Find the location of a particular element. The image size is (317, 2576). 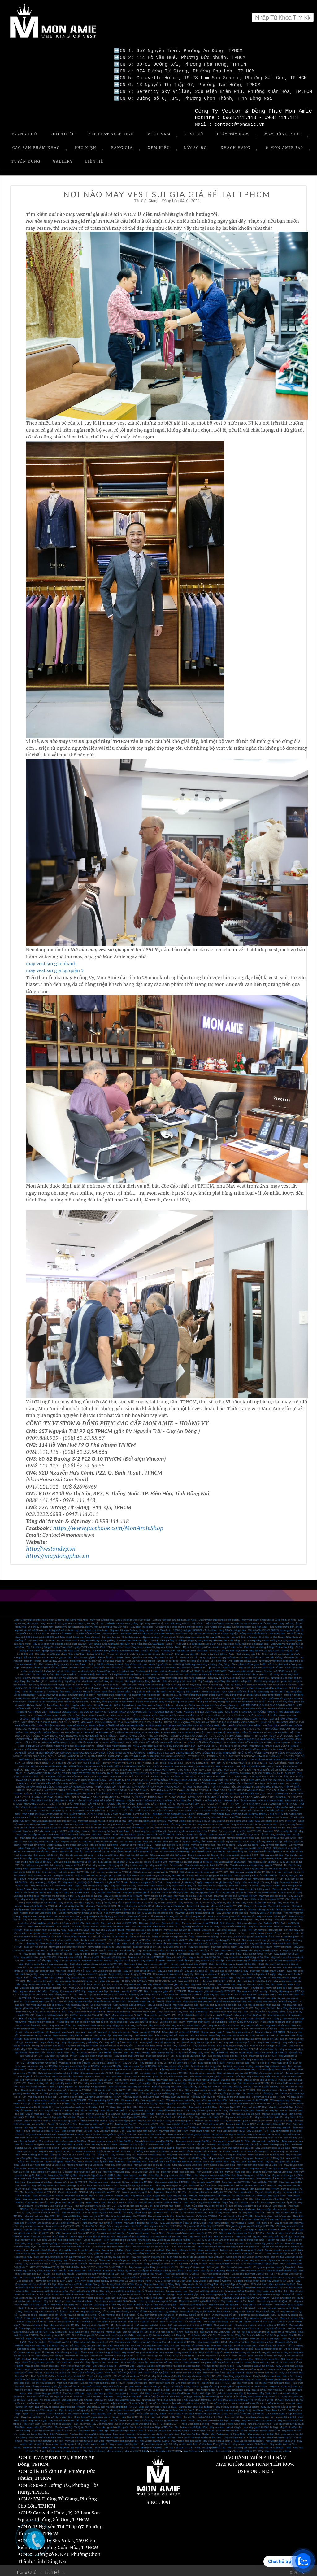

Nhà may vest tết nam giá hợp lý tại TPHCM is located at coordinates (266, 1937).